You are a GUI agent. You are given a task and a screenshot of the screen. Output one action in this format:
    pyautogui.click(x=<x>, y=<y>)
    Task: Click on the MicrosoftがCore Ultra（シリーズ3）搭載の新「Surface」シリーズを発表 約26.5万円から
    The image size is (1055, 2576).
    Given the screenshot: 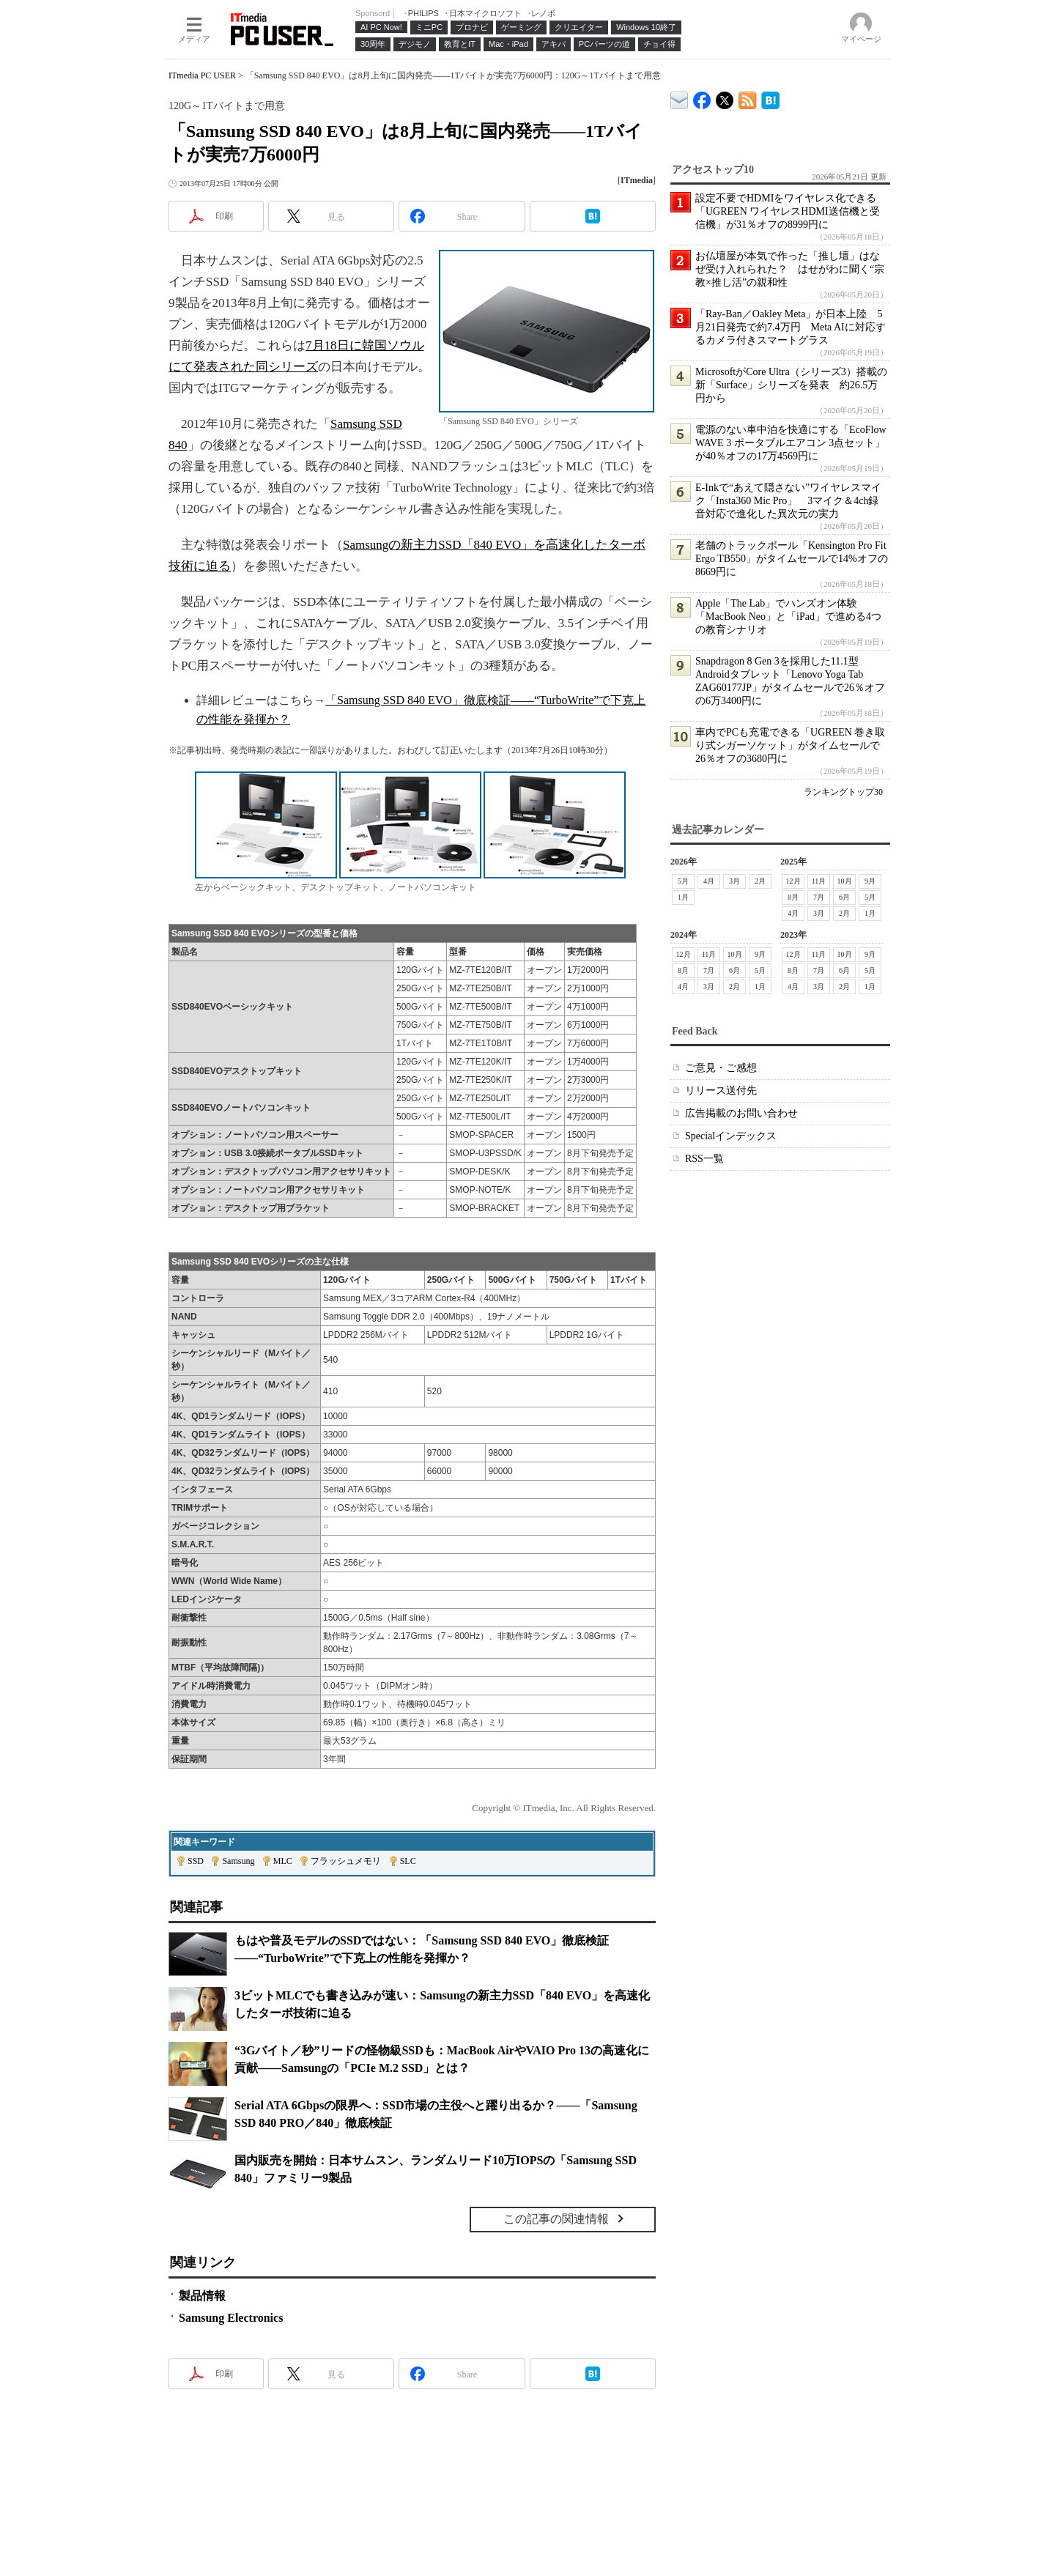 What is the action you would take?
    pyautogui.click(x=791, y=385)
    